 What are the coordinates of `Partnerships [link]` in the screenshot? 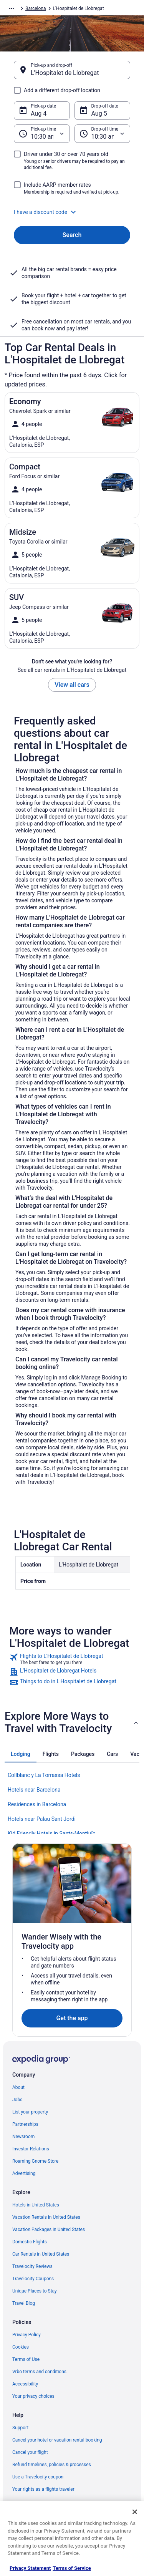 It's located at (25, 2124).